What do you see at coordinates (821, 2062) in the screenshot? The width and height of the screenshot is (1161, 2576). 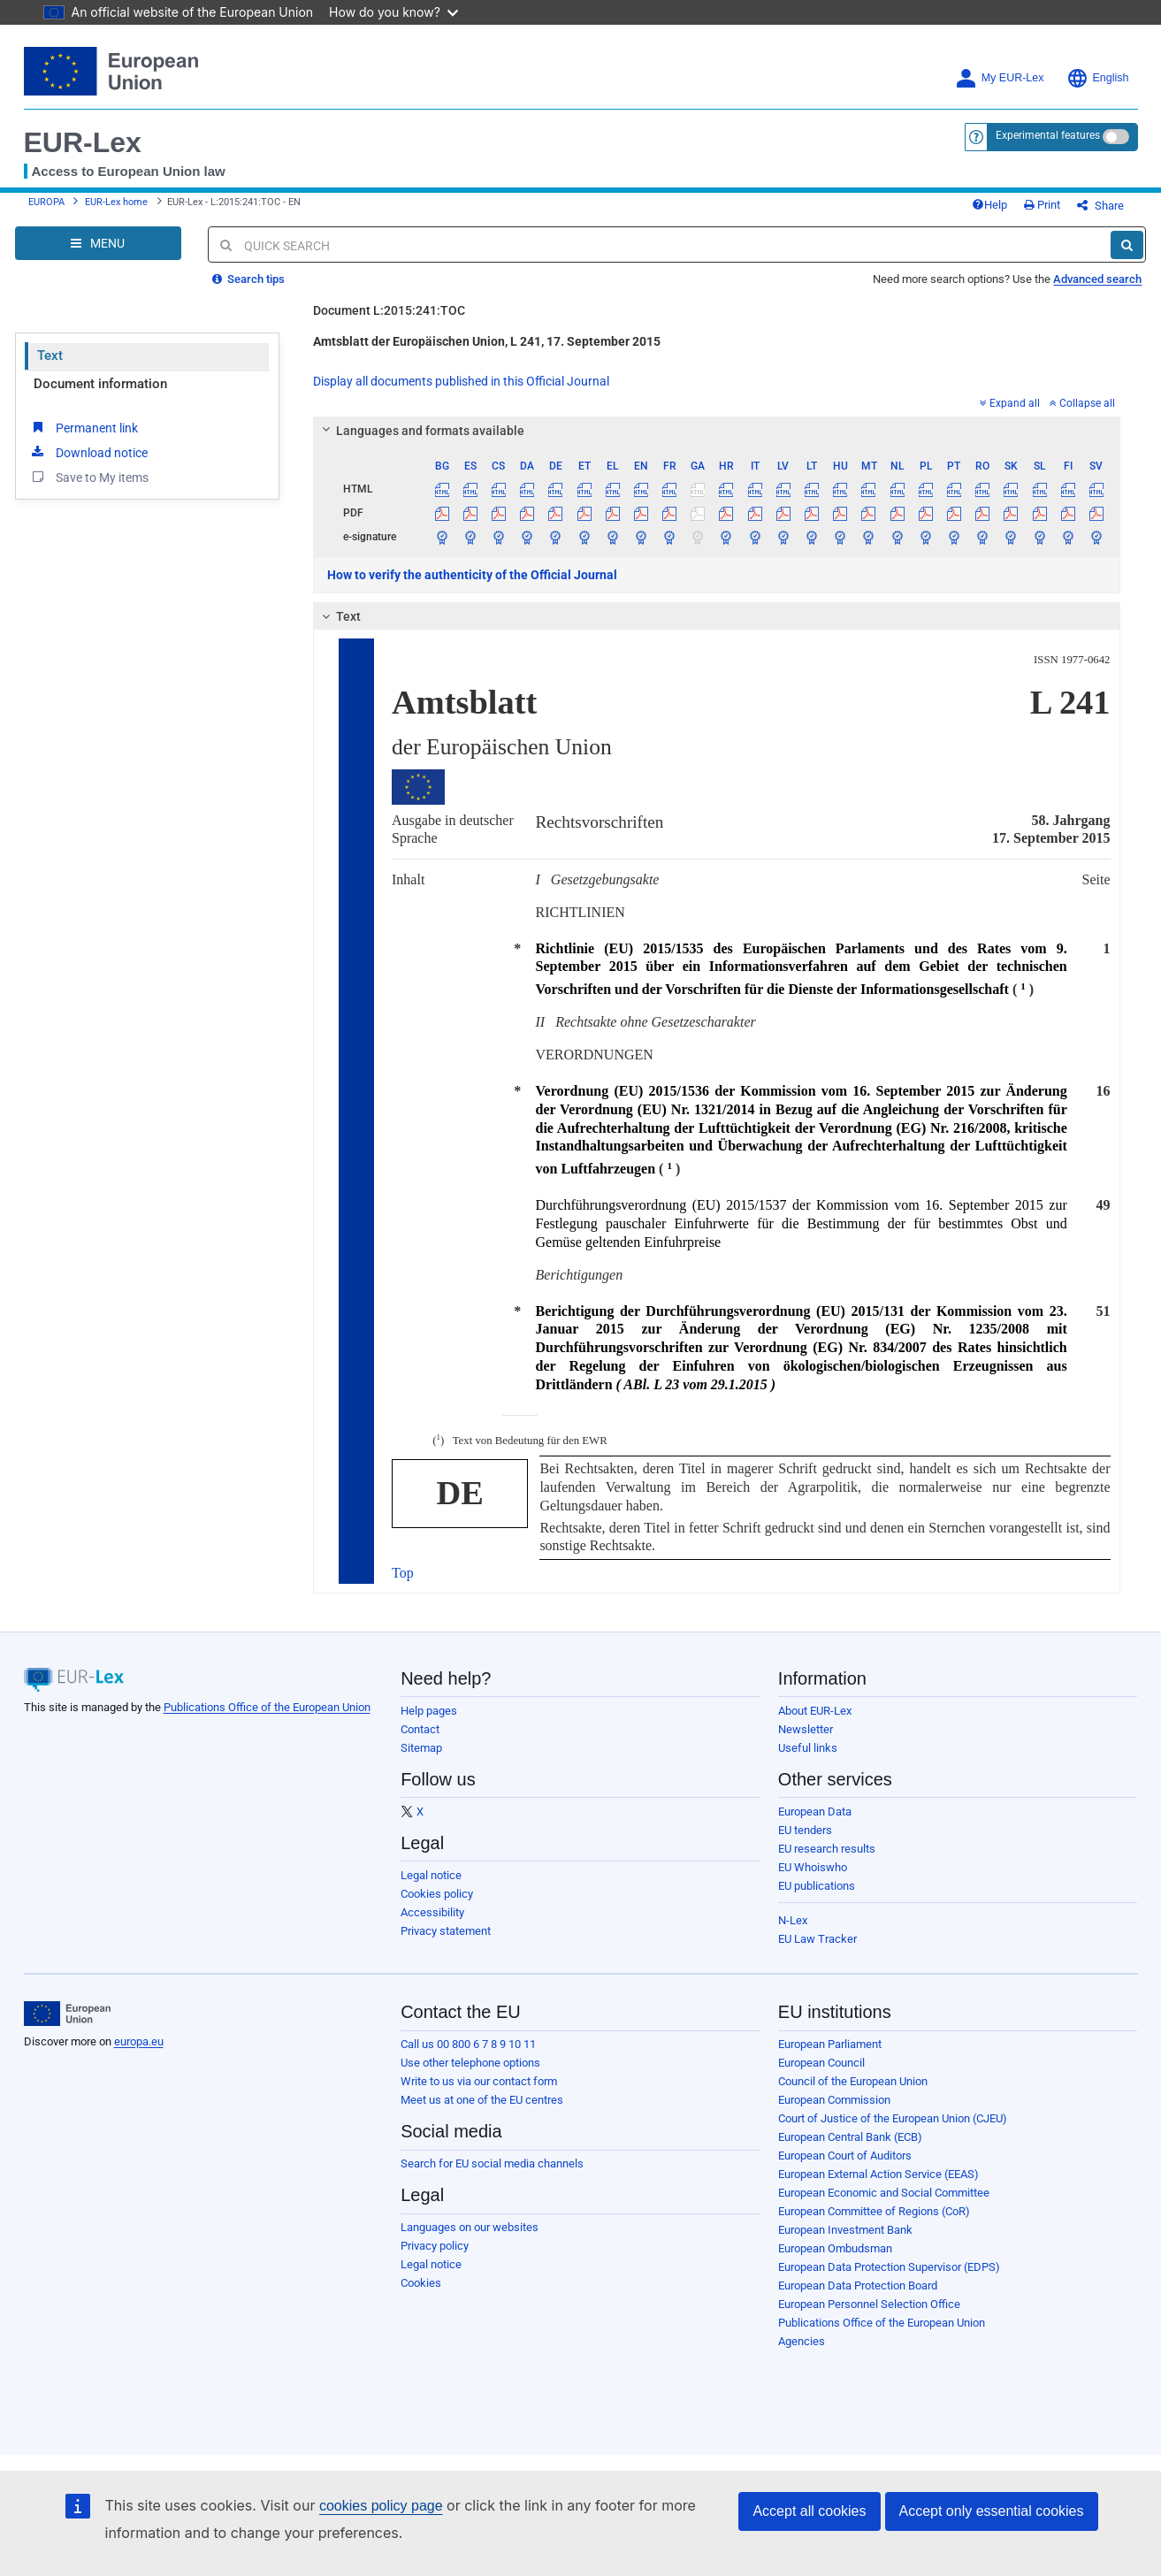 I see `European Council` at bounding box center [821, 2062].